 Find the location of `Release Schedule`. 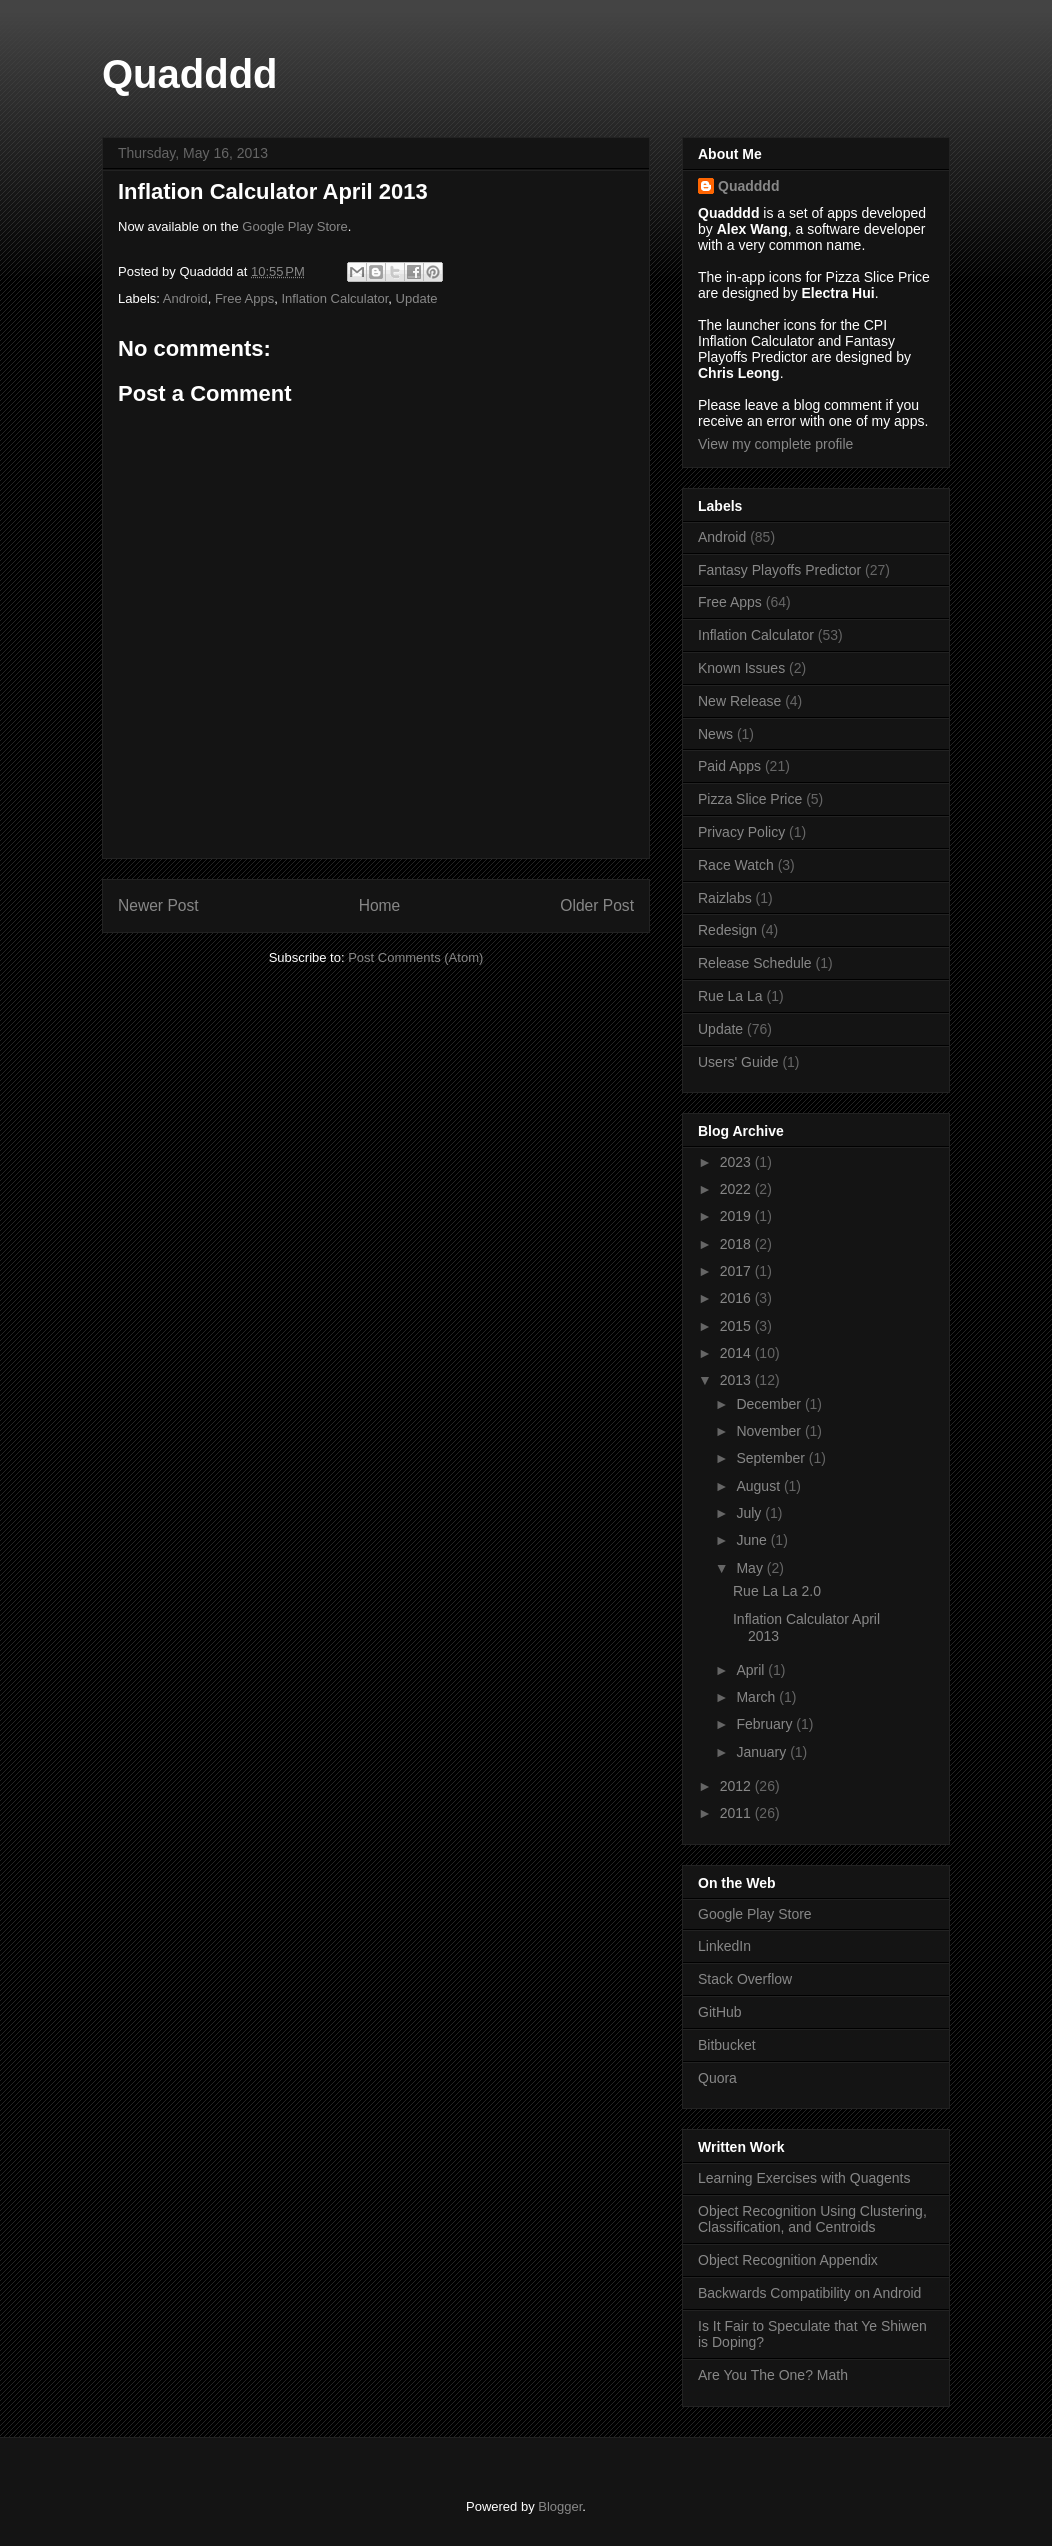

Release Schedule is located at coordinates (755, 963).